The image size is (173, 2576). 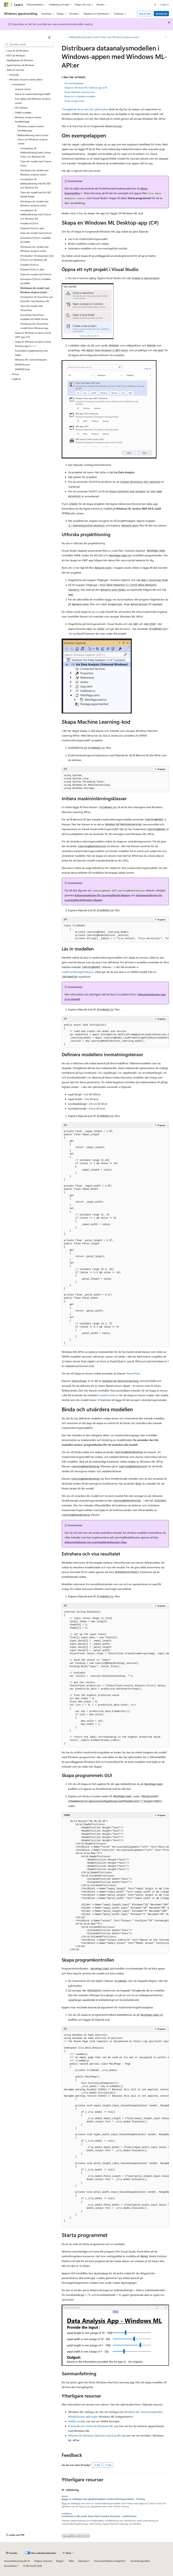 I want to click on Skapa en Windows strojové učenie UWP-app (C#) [treeitem], so click(x=33, y=335).